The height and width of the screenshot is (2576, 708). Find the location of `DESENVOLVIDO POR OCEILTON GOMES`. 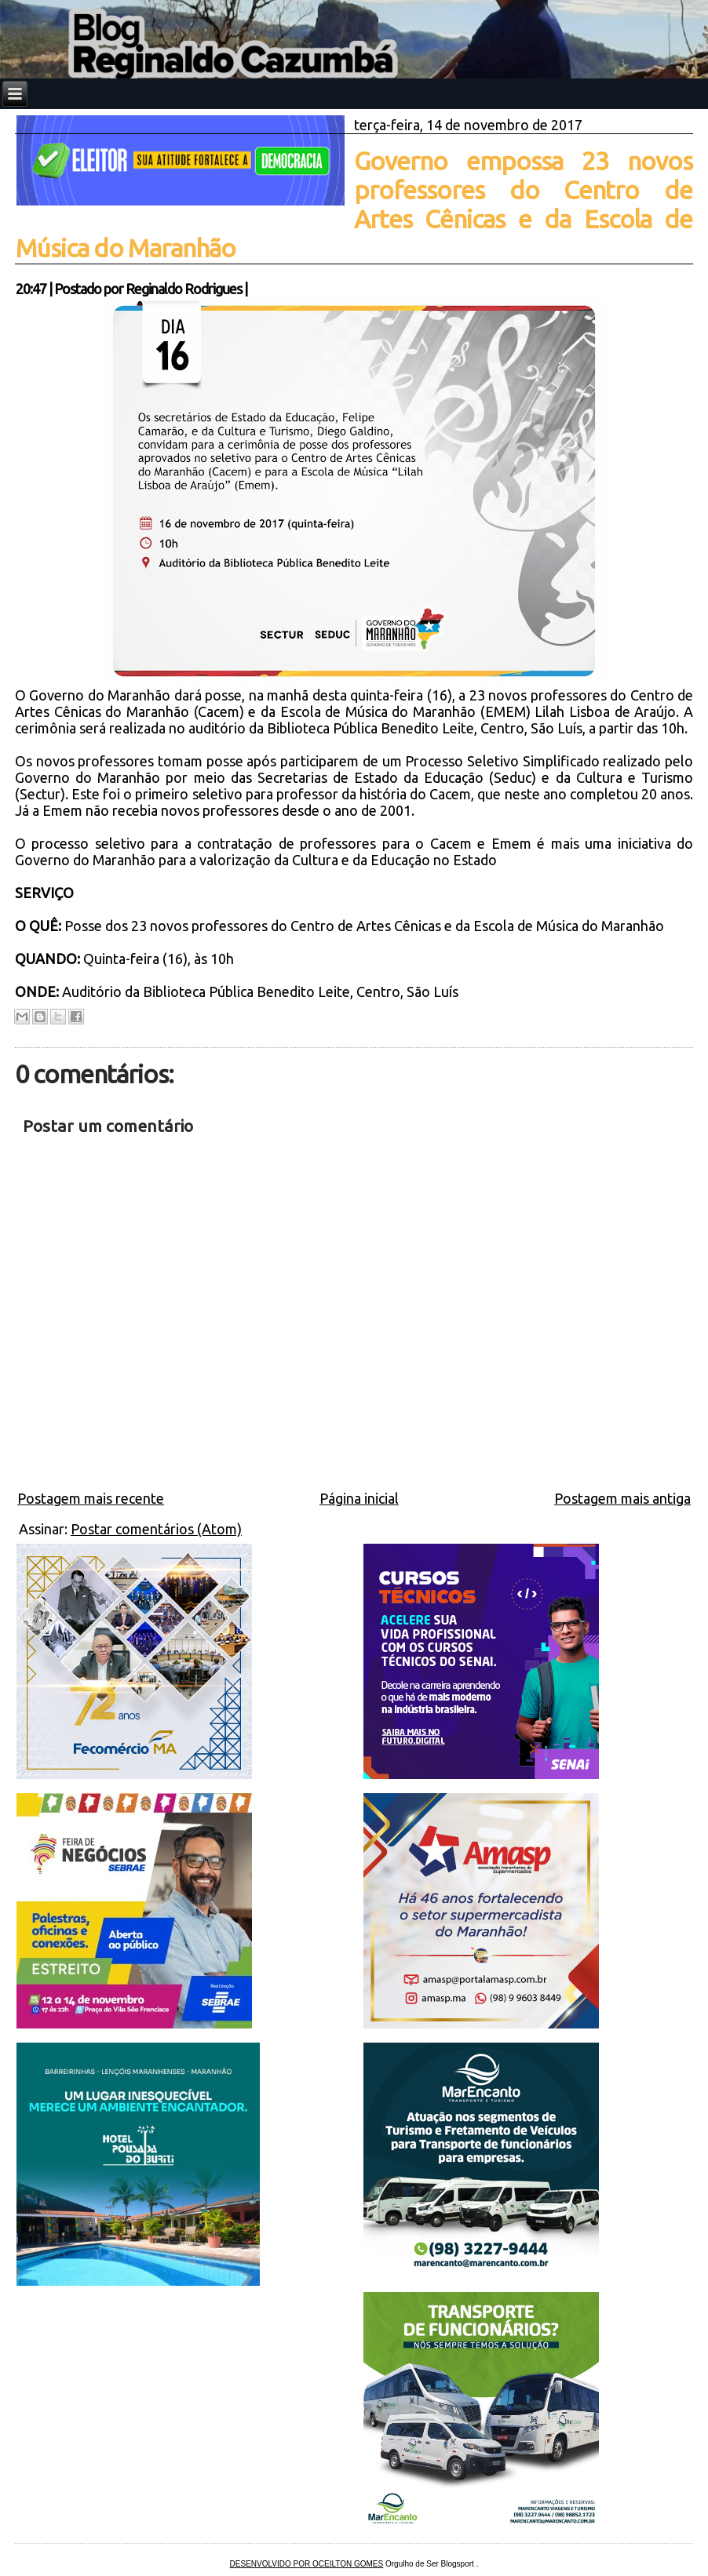

DESENVOLVIDO POR OCEILTON GOMES is located at coordinates (307, 2564).